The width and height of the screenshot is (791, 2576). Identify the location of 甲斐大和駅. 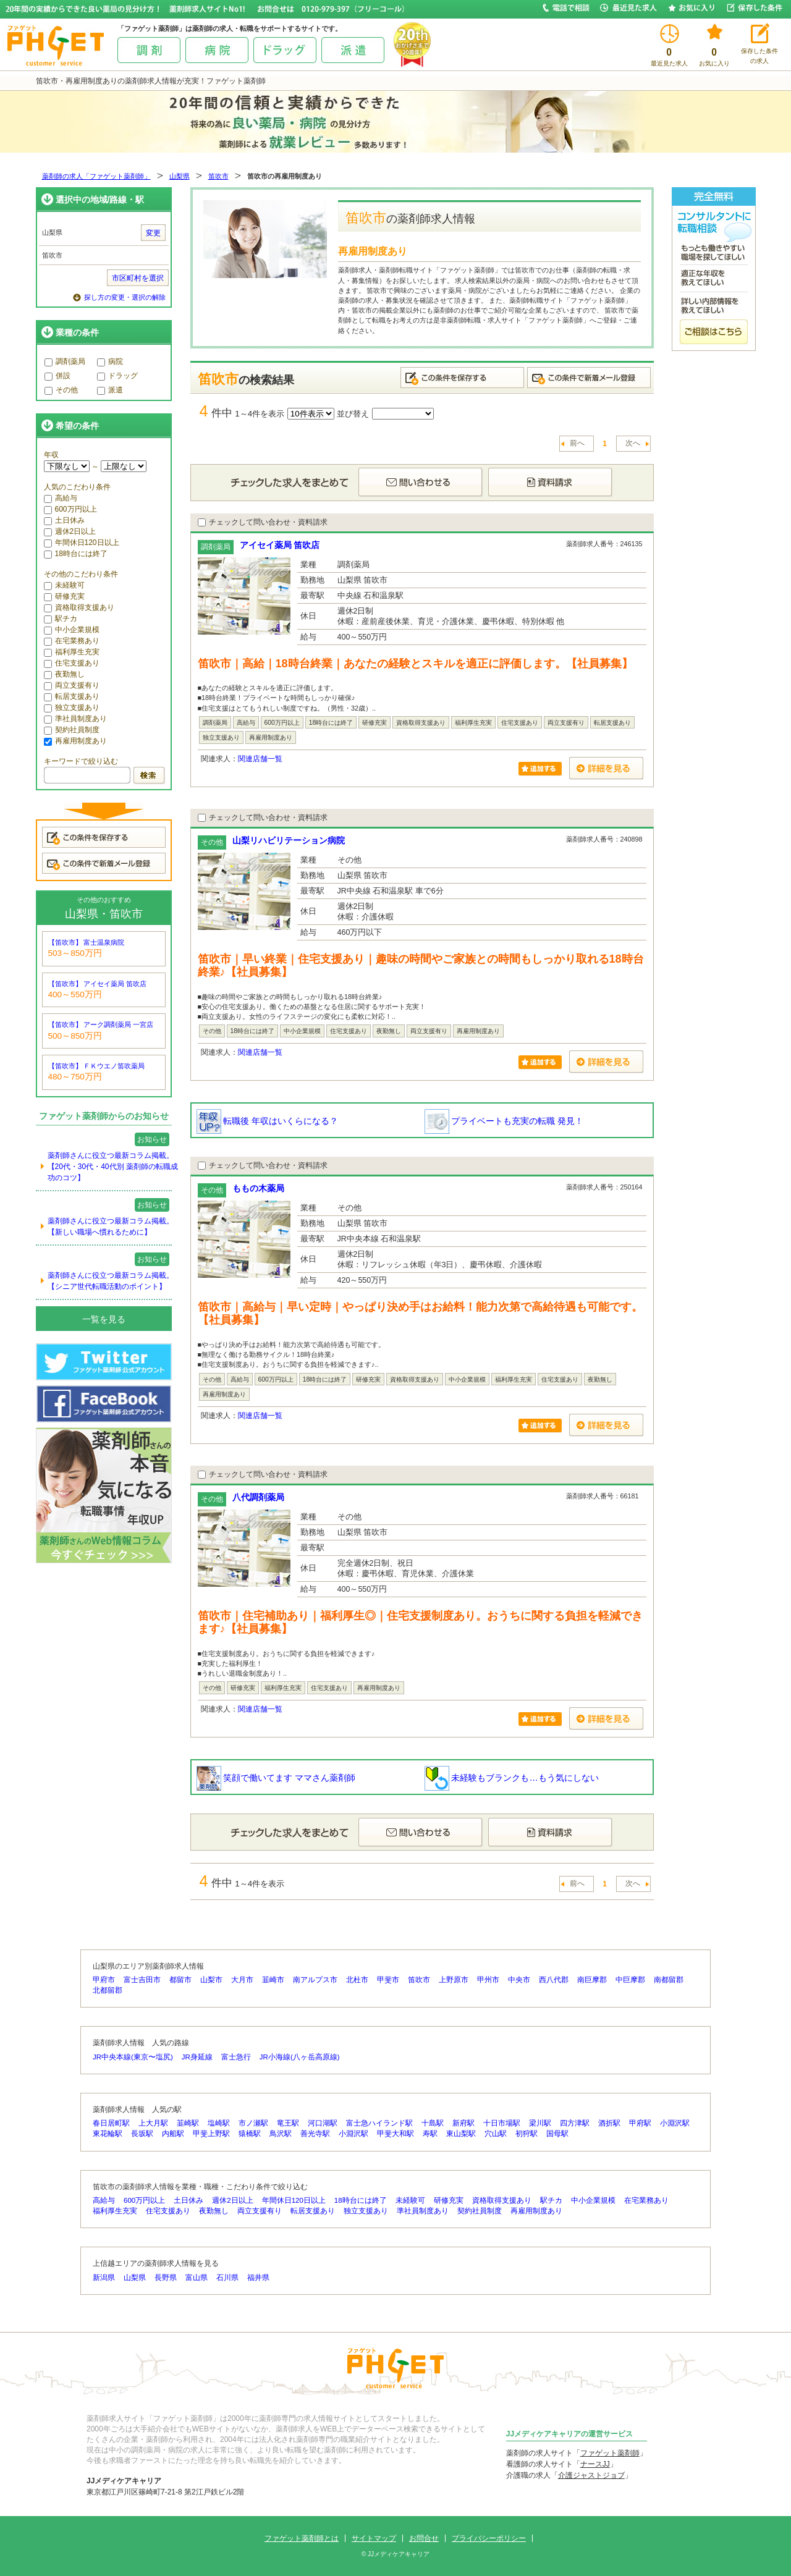
(395, 2133).